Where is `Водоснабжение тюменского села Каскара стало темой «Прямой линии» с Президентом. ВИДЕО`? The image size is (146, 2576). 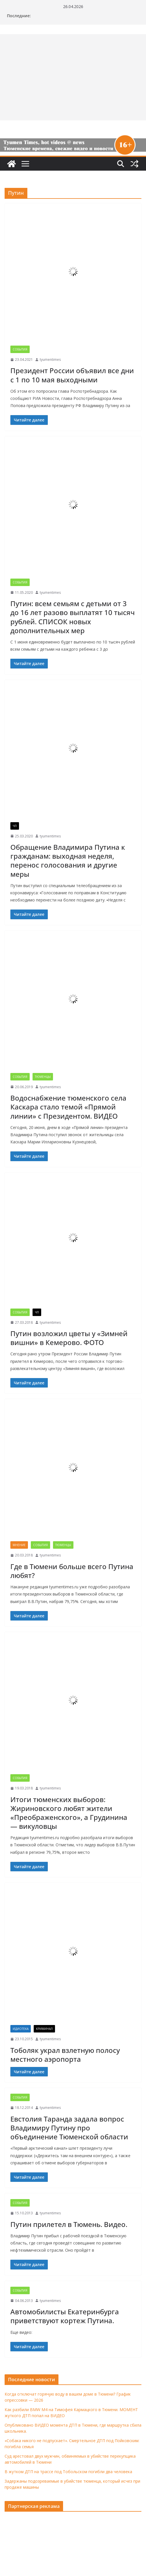
Водоснабжение тюменского села Каскара стало темой «Прямой линии» с Президентом. ВИДЕО is located at coordinates (68, 1106).